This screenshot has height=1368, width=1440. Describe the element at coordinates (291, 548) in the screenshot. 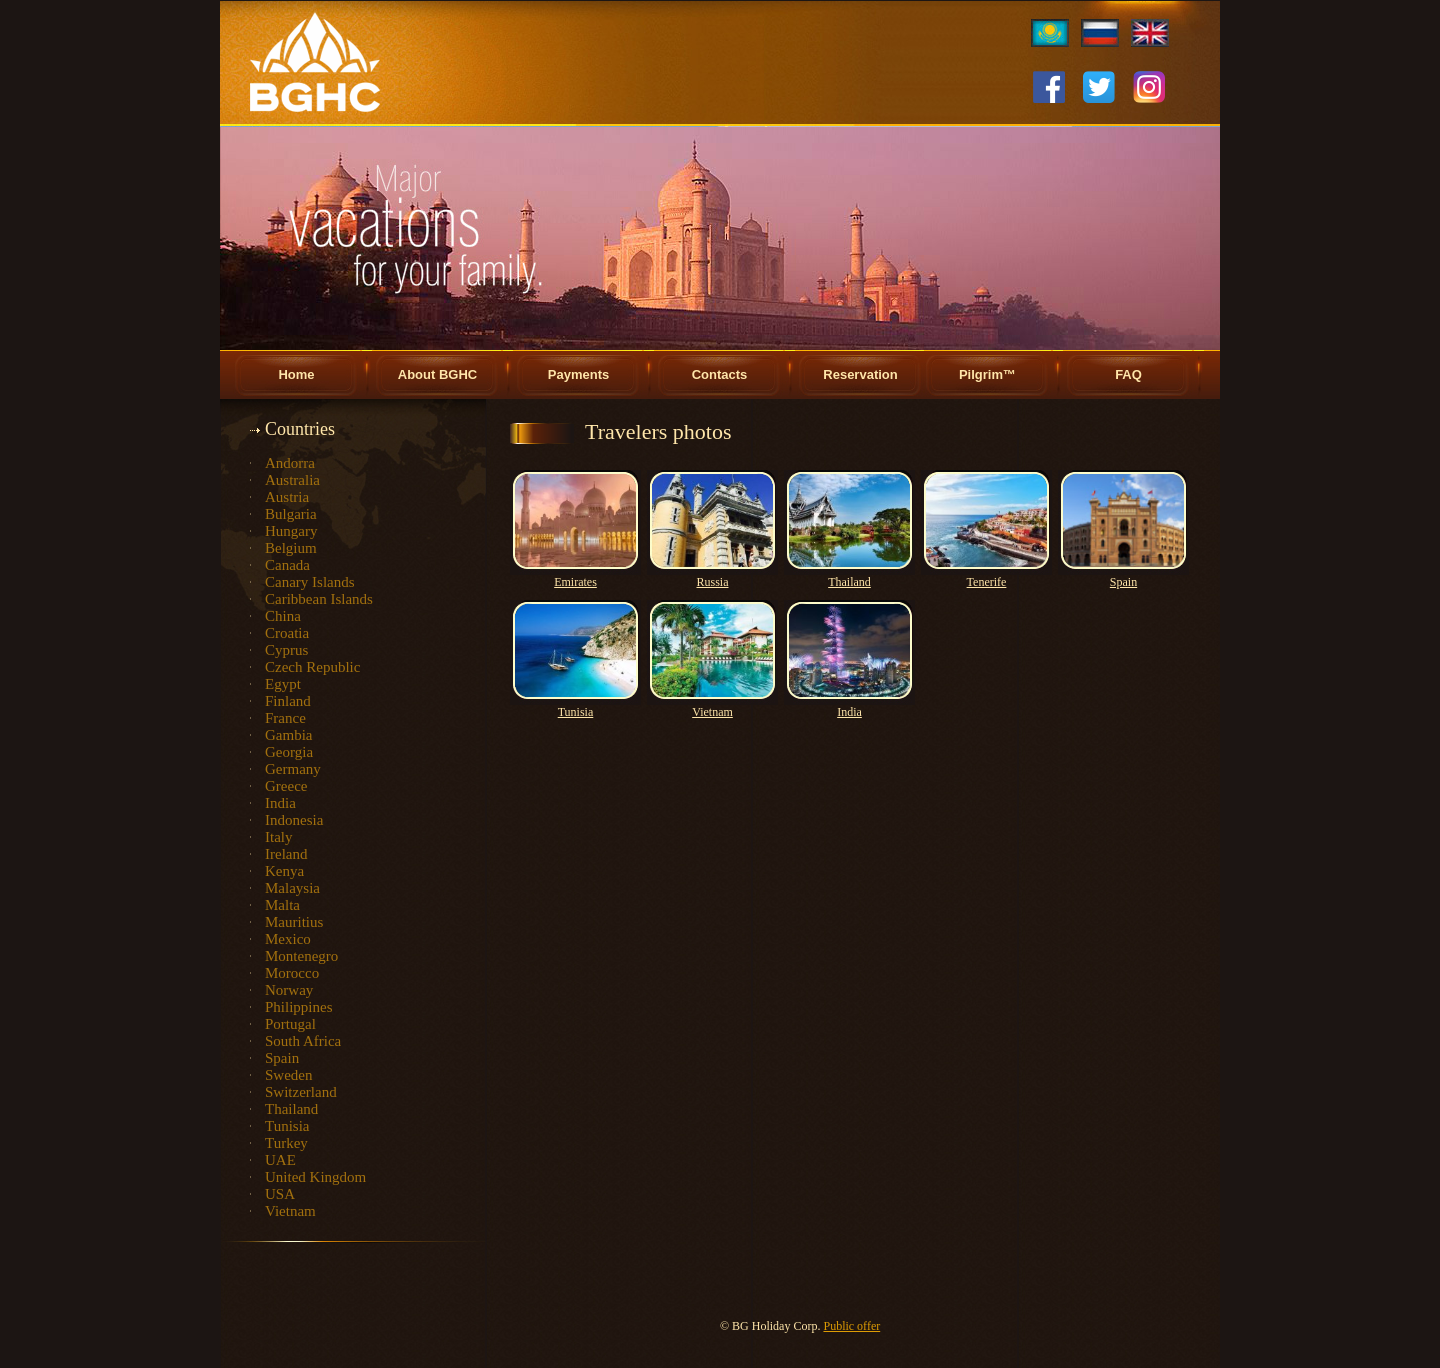

I see `Belgium` at that location.